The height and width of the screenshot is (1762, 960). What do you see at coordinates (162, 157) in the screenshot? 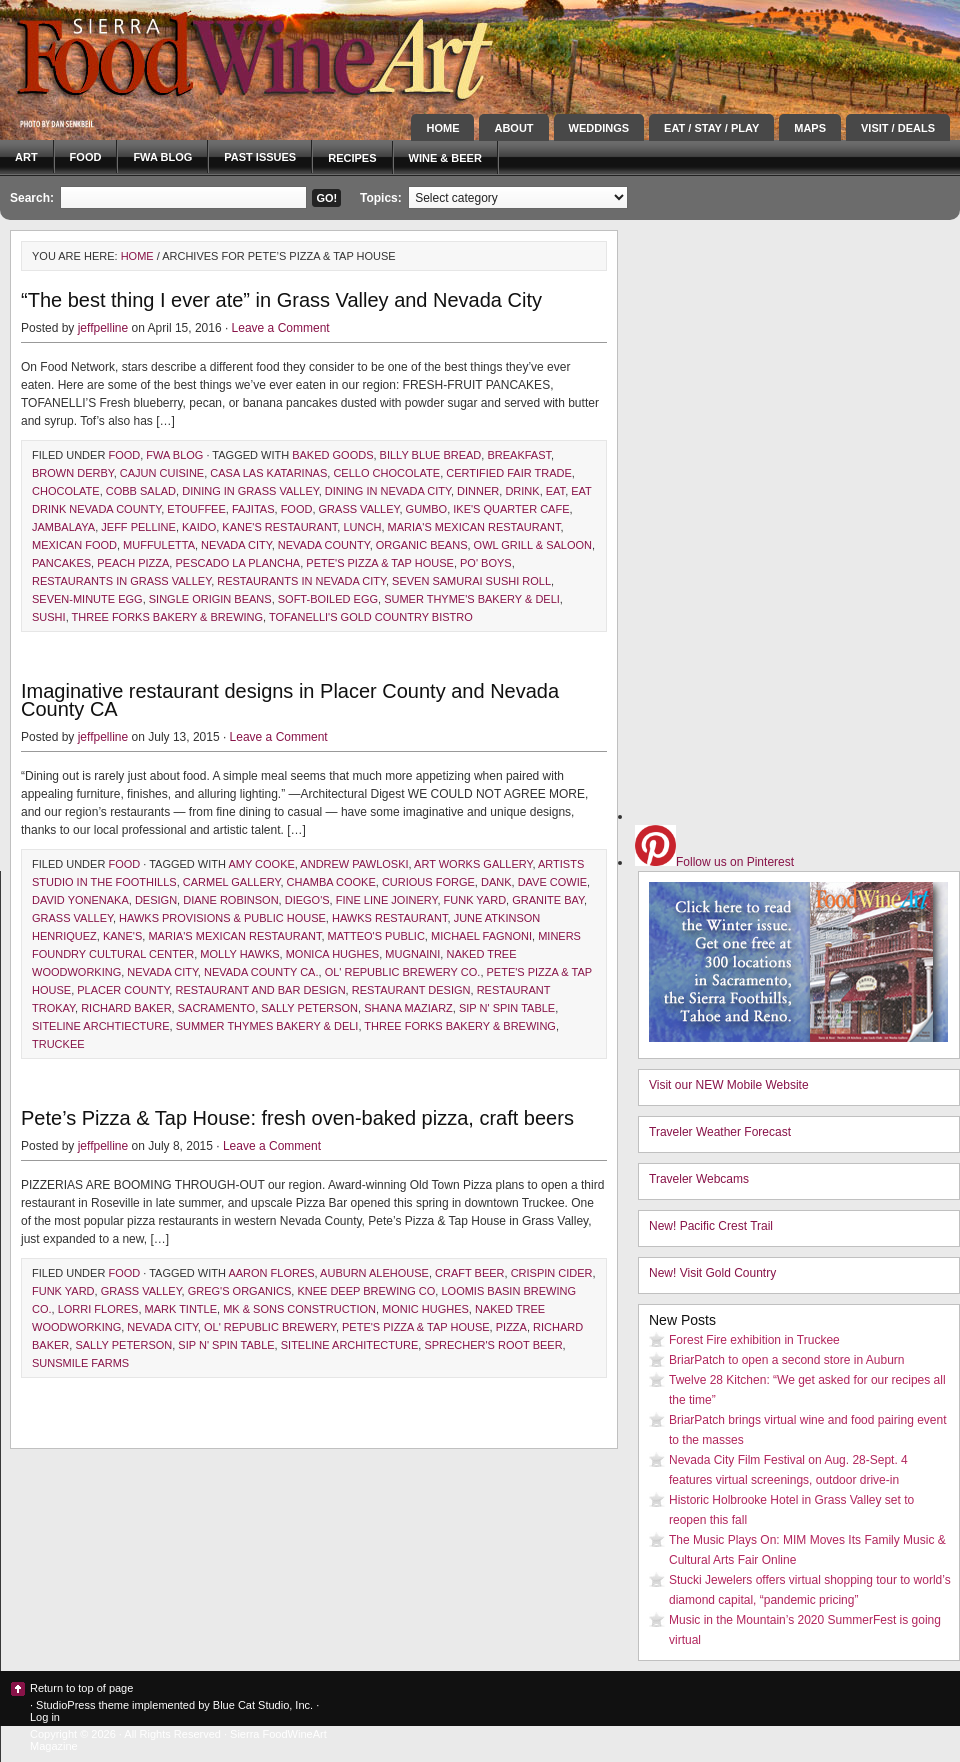
I see `FWA blog` at bounding box center [162, 157].